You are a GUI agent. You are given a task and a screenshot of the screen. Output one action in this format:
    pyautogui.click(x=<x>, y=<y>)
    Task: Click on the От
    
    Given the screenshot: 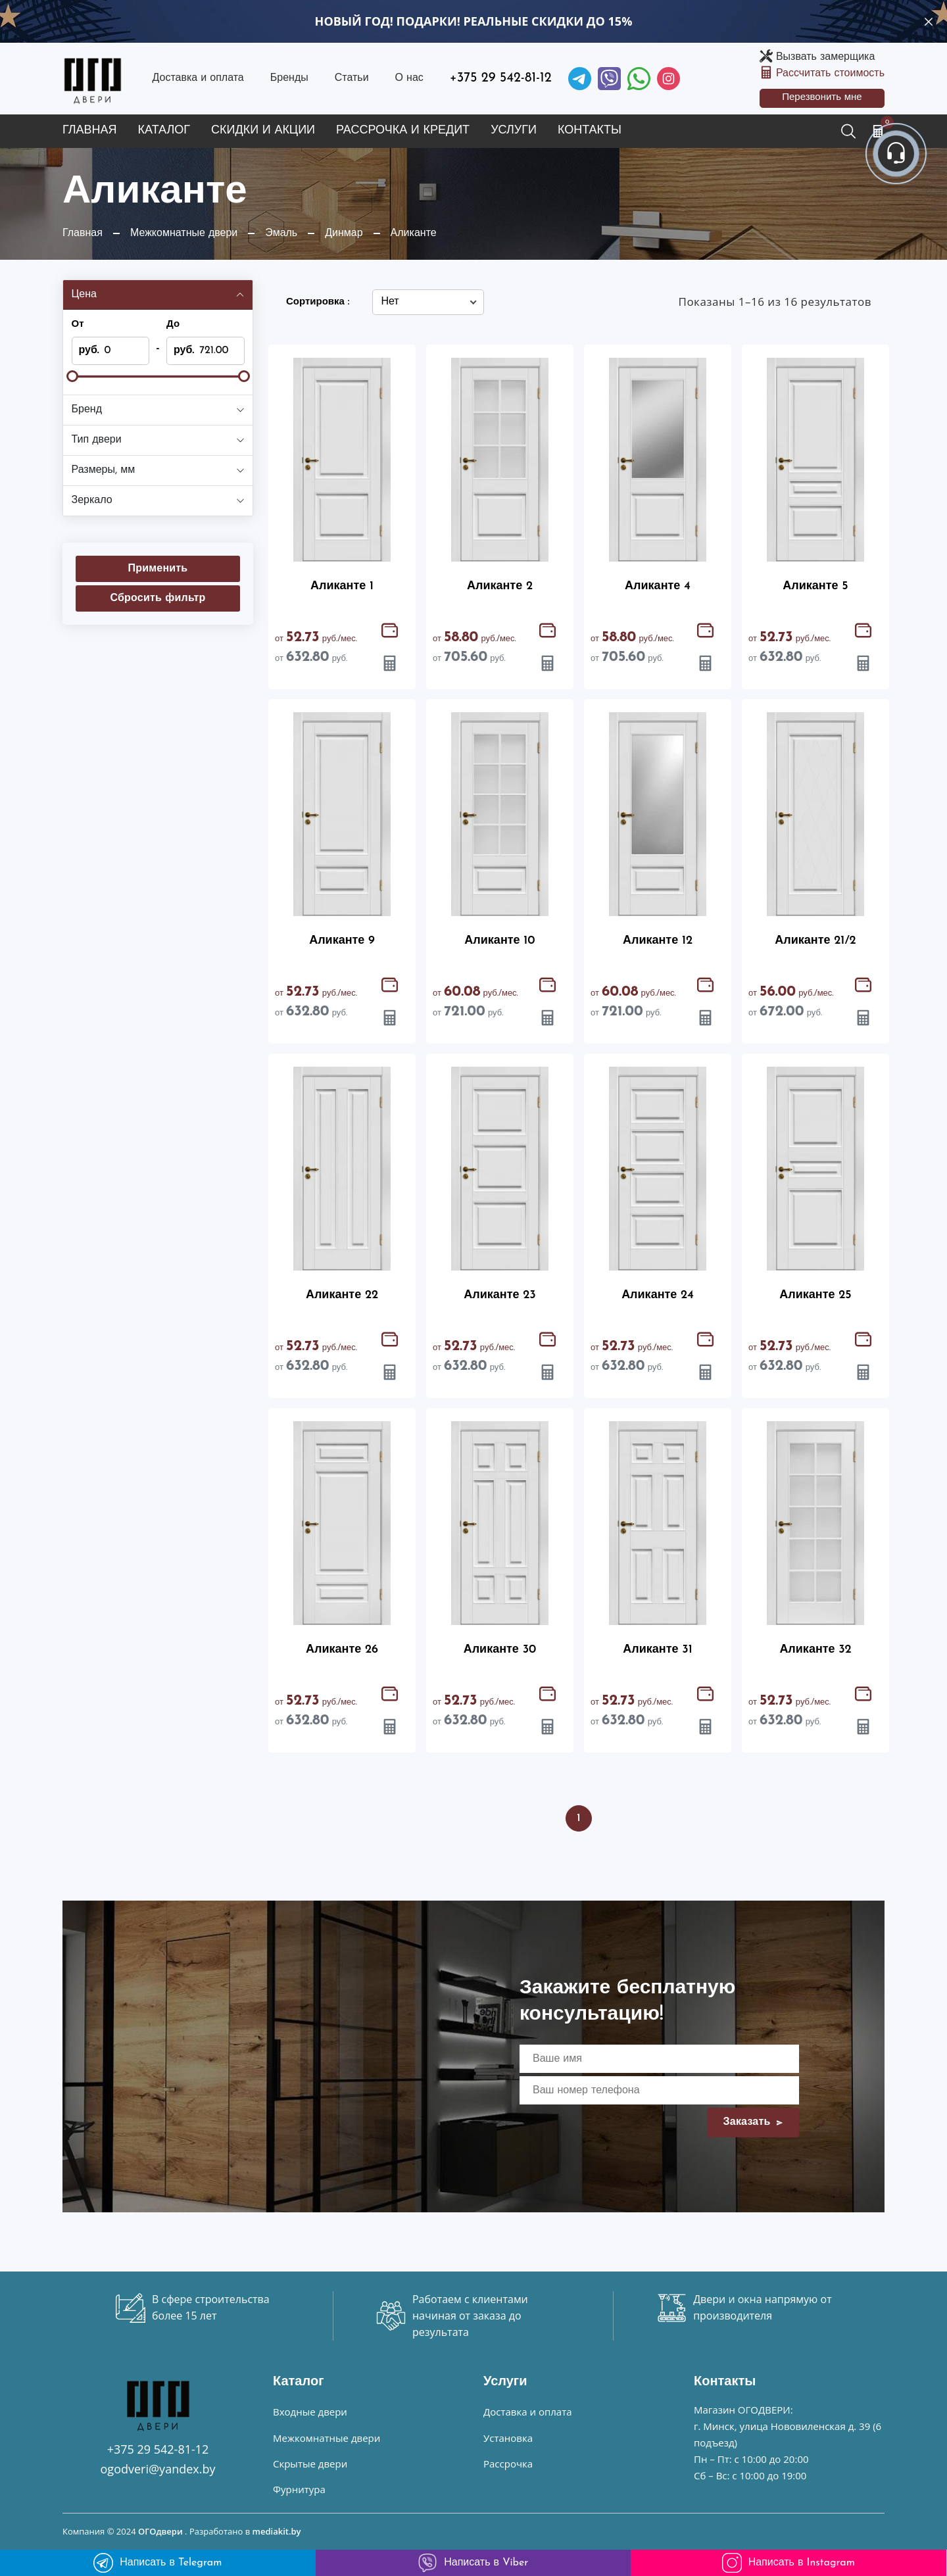 What is the action you would take?
    pyautogui.click(x=78, y=324)
    